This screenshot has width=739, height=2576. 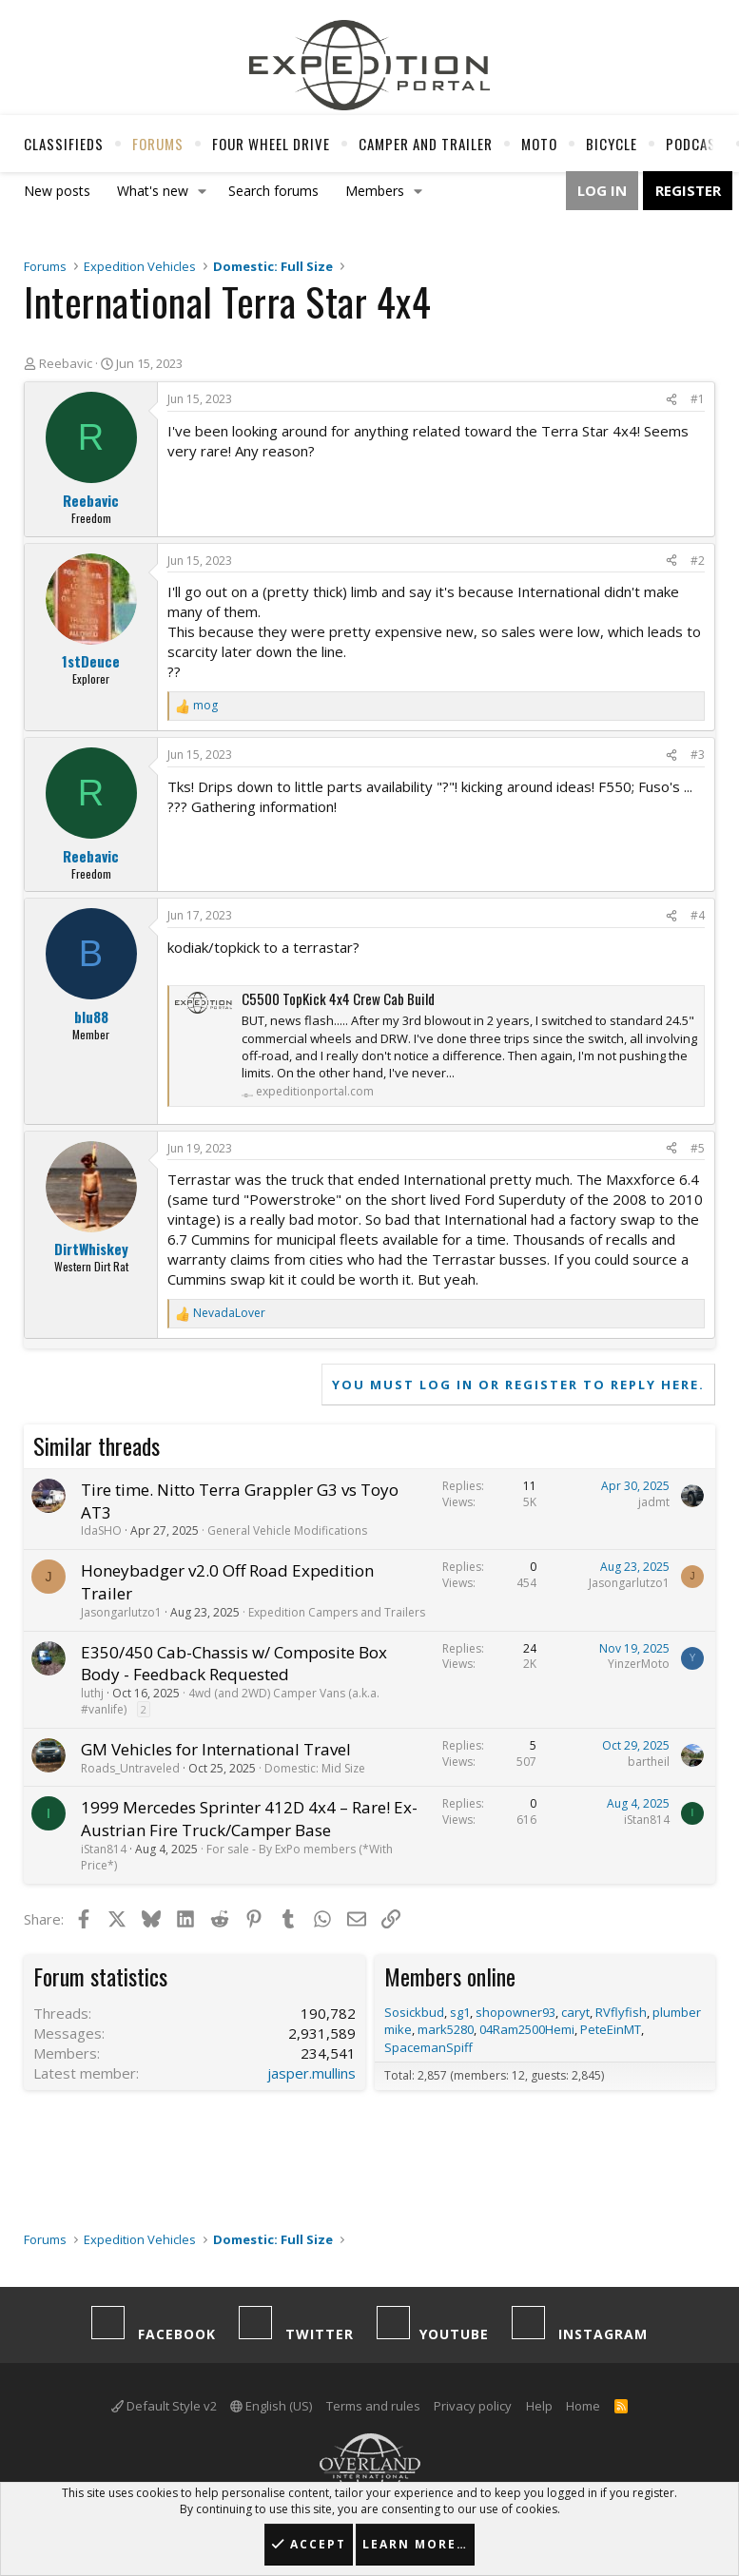 What do you see at coordinates (314, 1768) in the screenshot?
I see `Domestic: Mid Size` at bounding box center [314, 1768].